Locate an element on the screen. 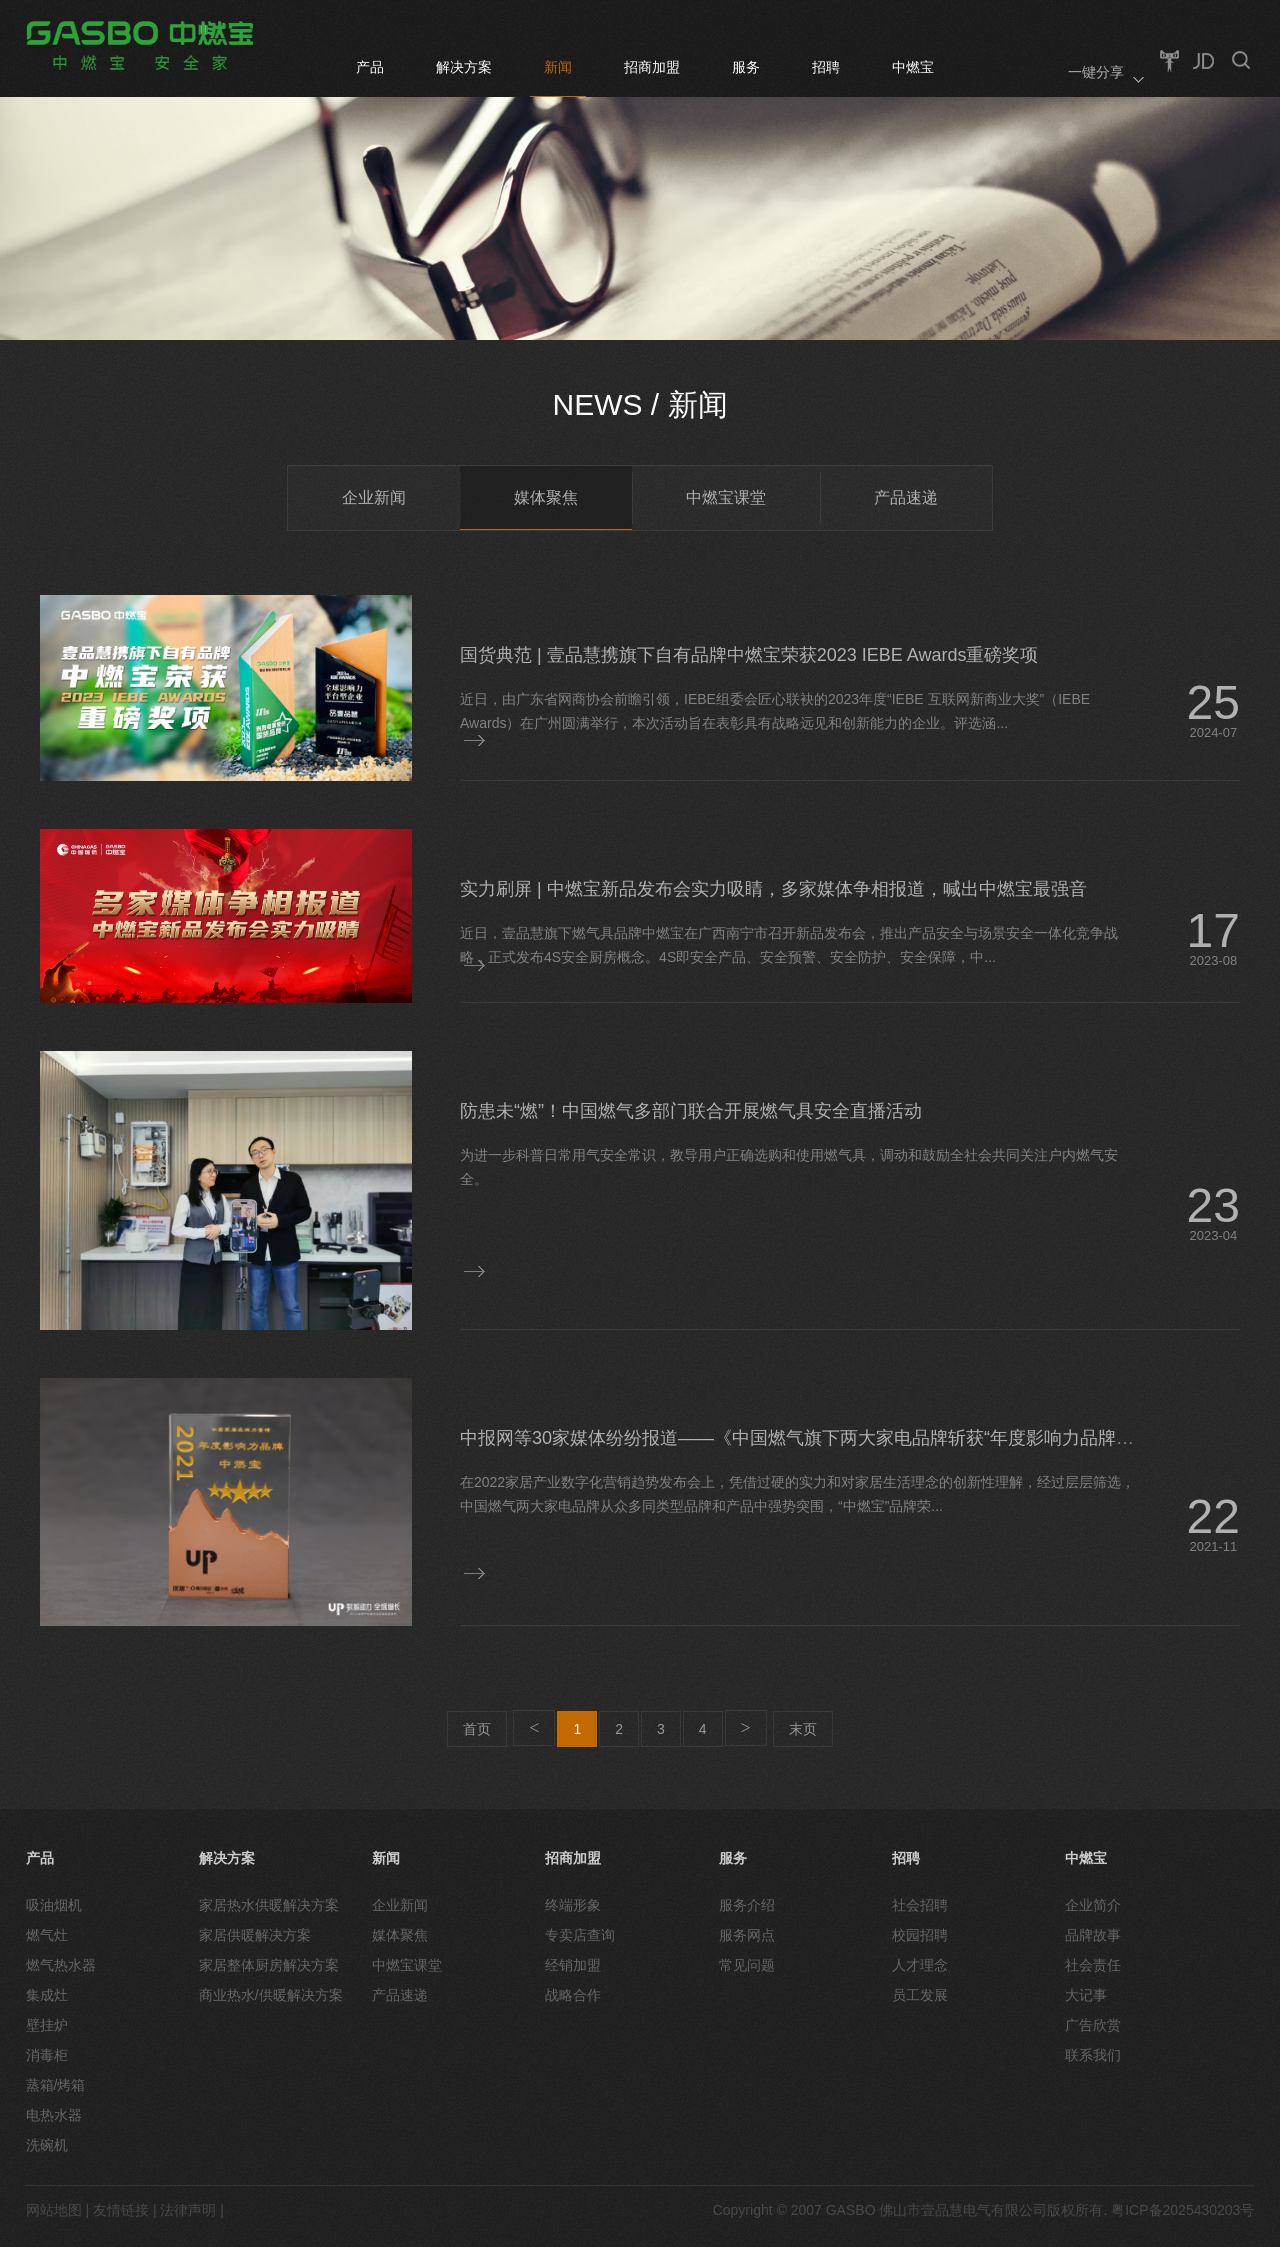 Image resolution: width=1280 pixels, height=2247 pixels. 首页 is located at coordinates (477, 1729).